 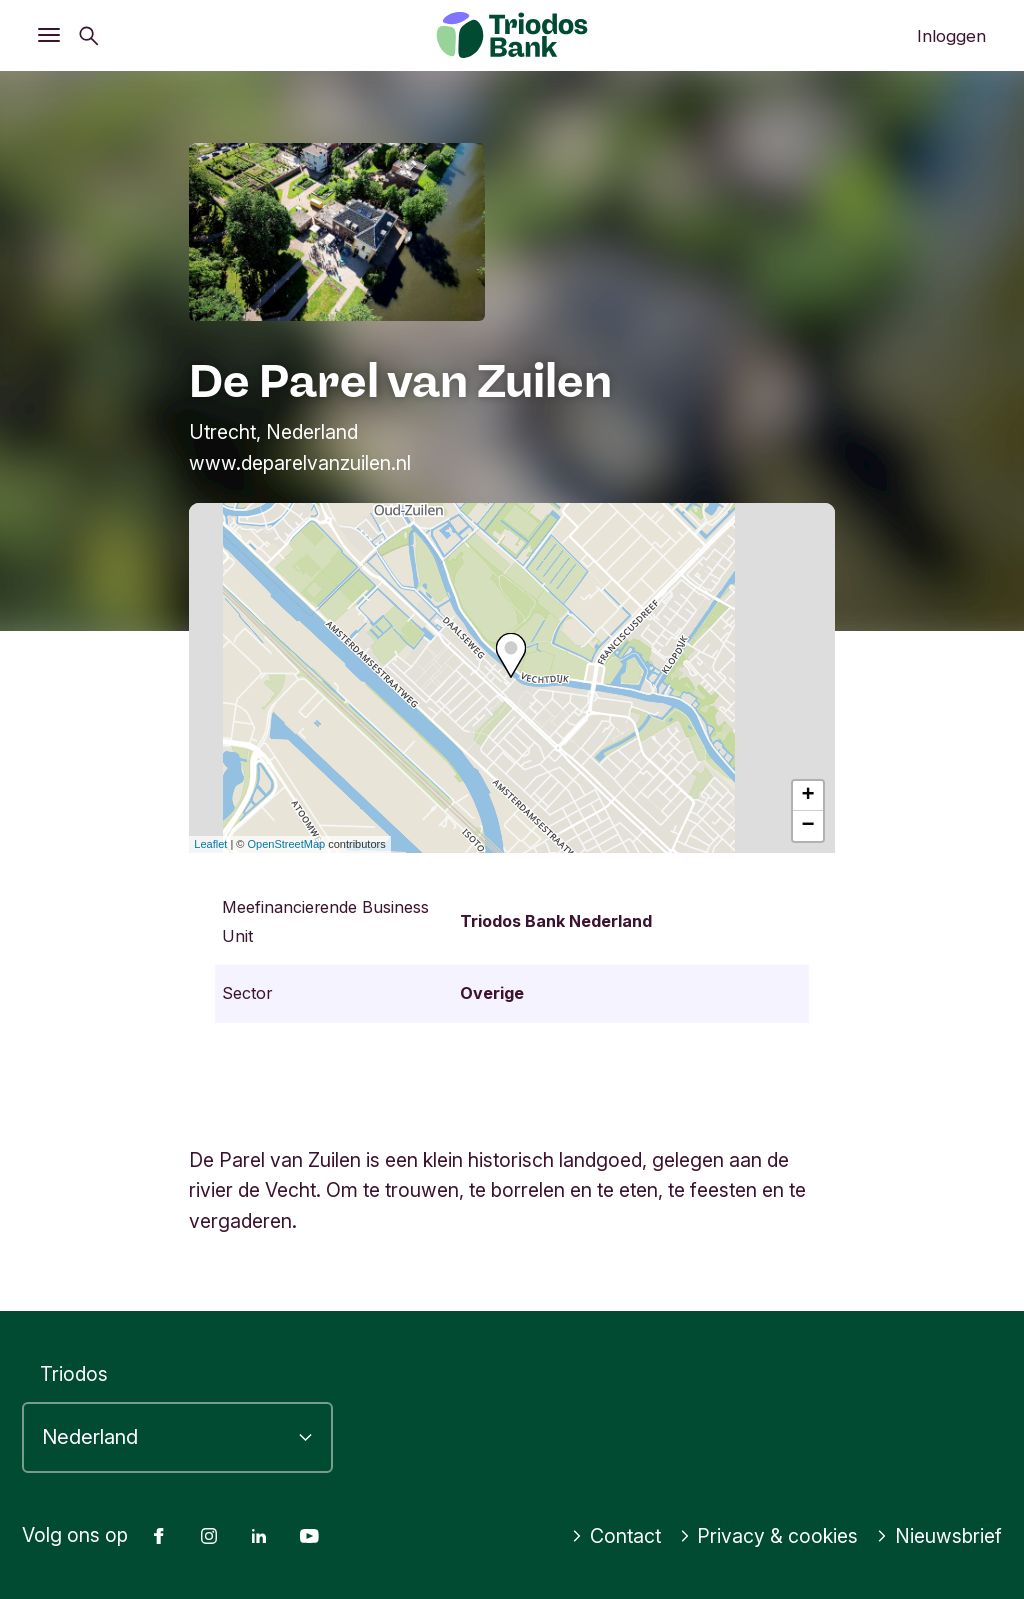 What do you see at coordinates (769, 1536) in the screenshot?
I see `Privacy & cookies` at bounding box center [769, 1536].